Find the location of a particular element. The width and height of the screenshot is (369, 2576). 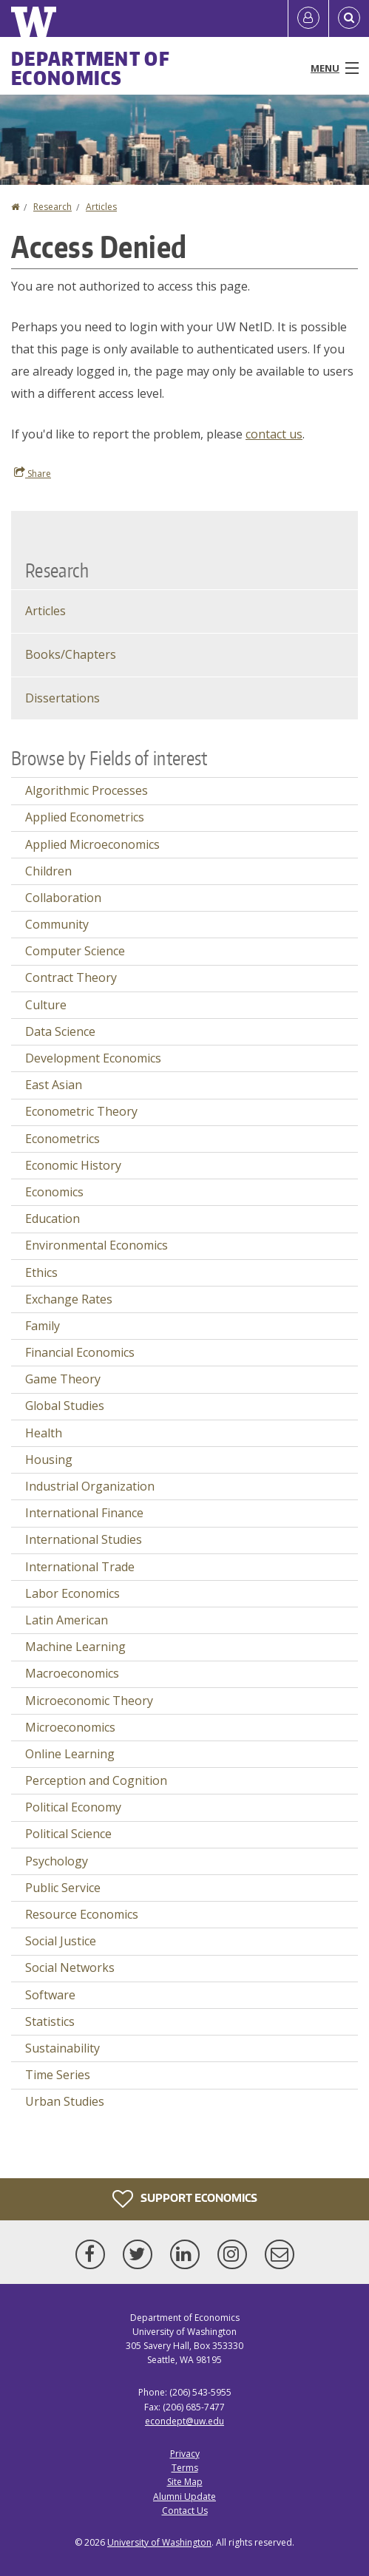

Exchange Rates is located at coordinates (68, 1299).